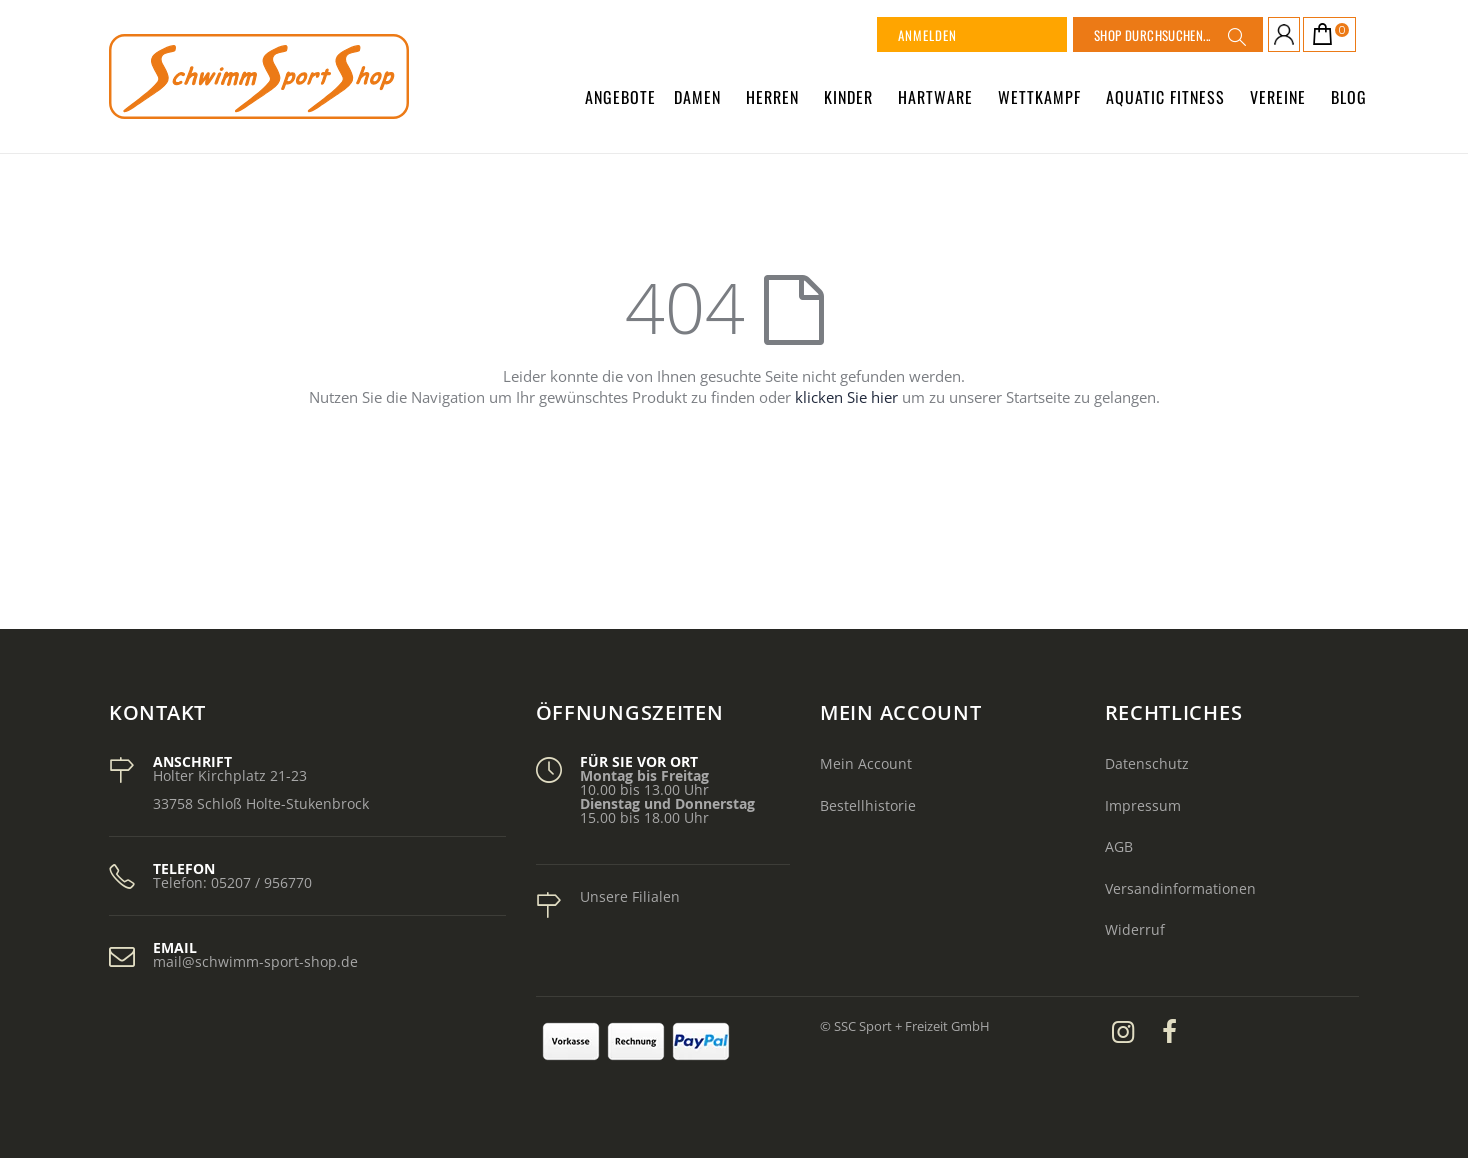 The height and width of the screenshot is (1158, 1468). What do you see at coordinates (1119, 846) in the screenshot?
I see `AGB` at bounding box center [1119, 846].